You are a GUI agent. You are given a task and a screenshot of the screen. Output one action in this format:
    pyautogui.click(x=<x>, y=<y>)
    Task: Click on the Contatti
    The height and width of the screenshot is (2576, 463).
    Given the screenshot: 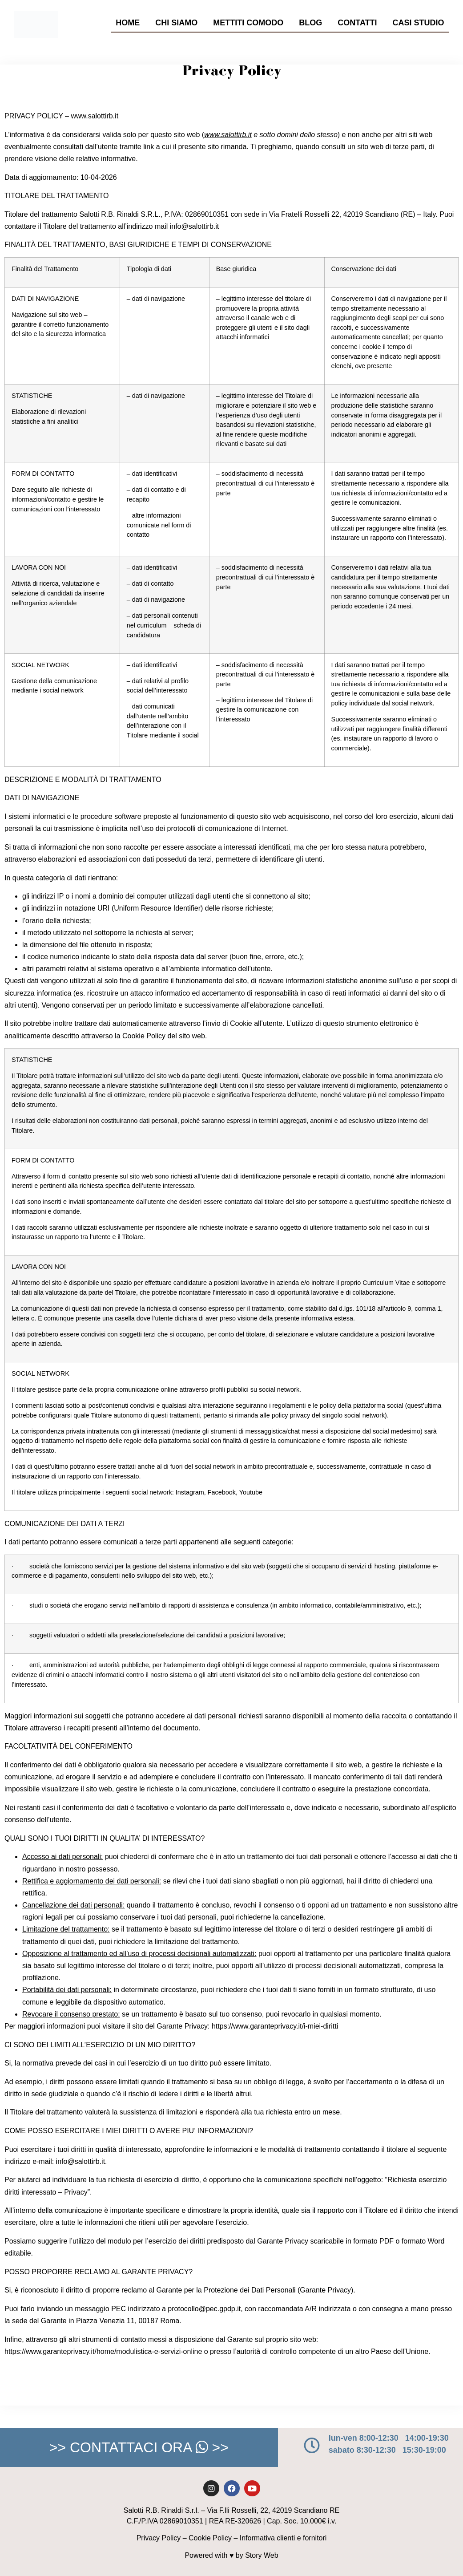 What is the action you would take?
    pyautogui.click(x=357, y=22)
    